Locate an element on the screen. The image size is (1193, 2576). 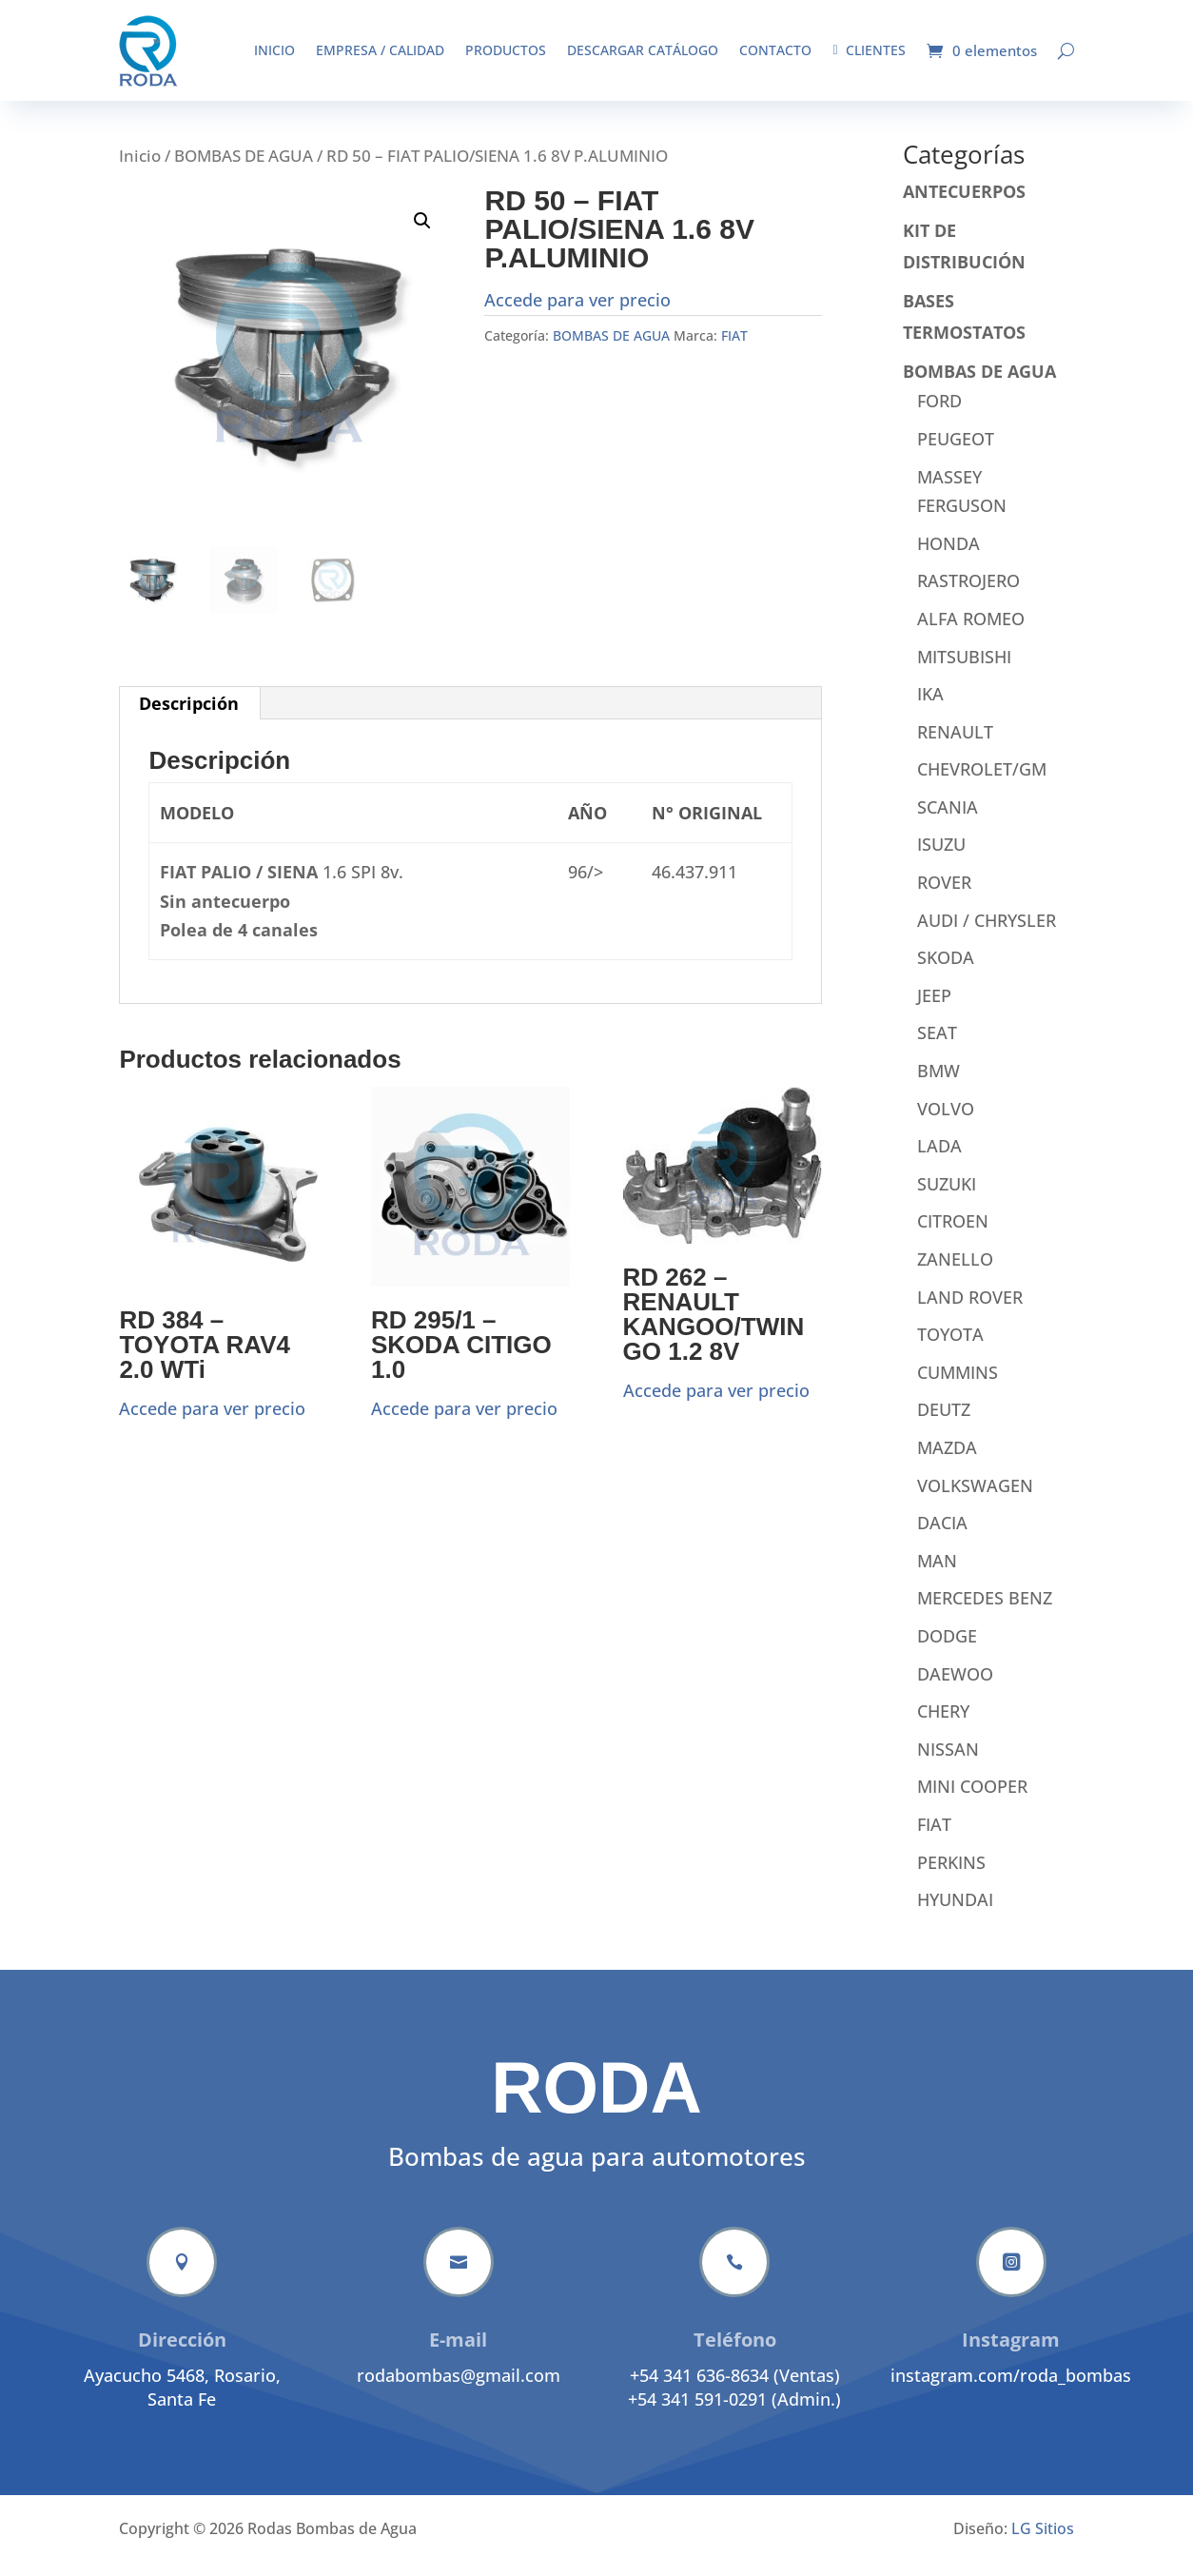
MAN is located at coordinates (937, 1574).